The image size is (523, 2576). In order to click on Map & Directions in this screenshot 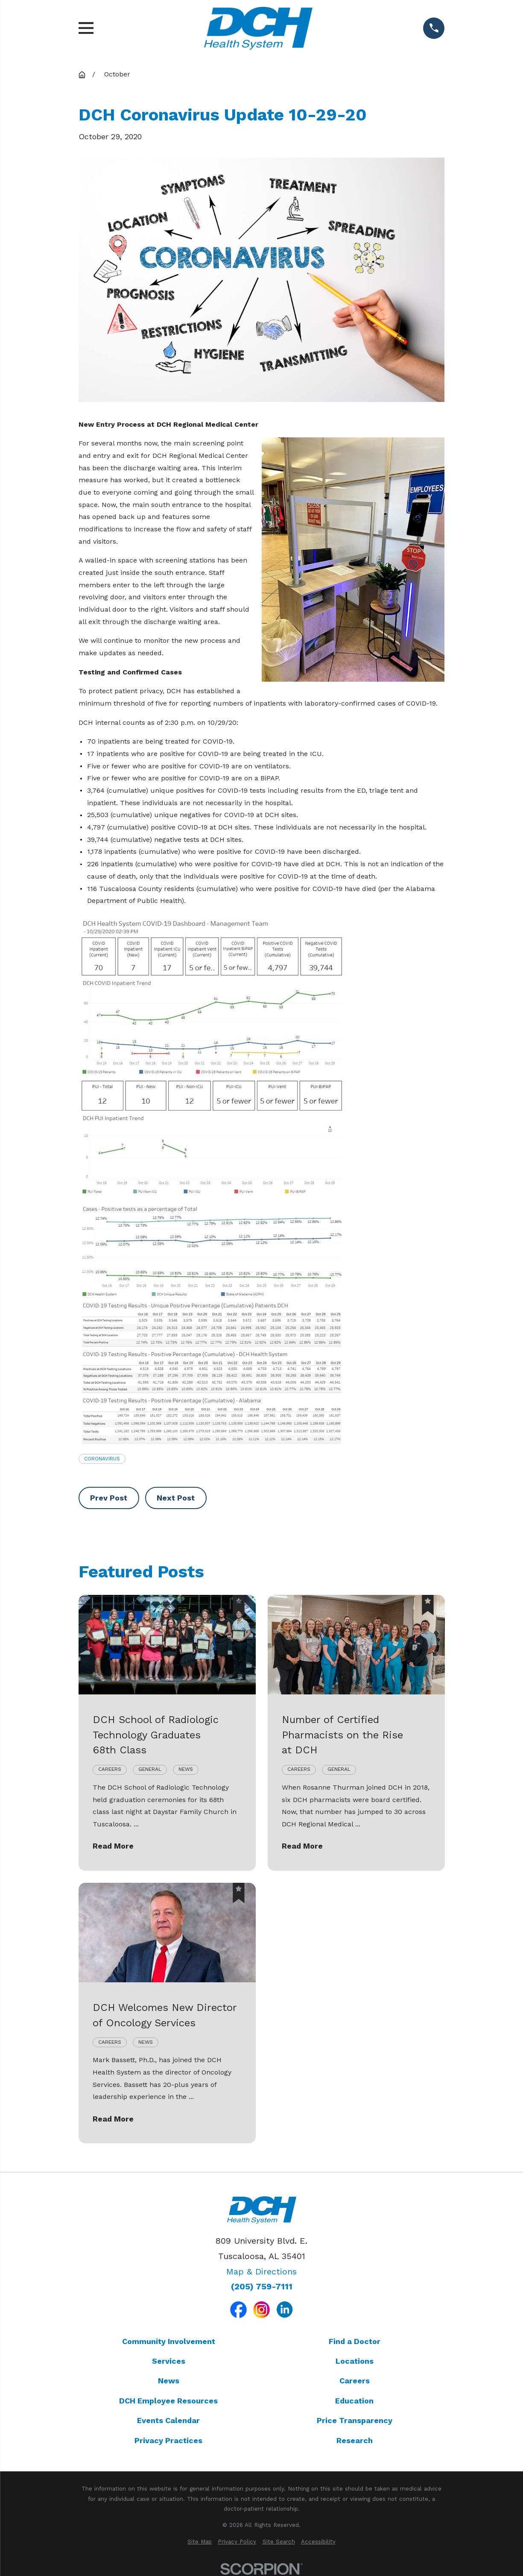, I will do `click(261, 2271)`.